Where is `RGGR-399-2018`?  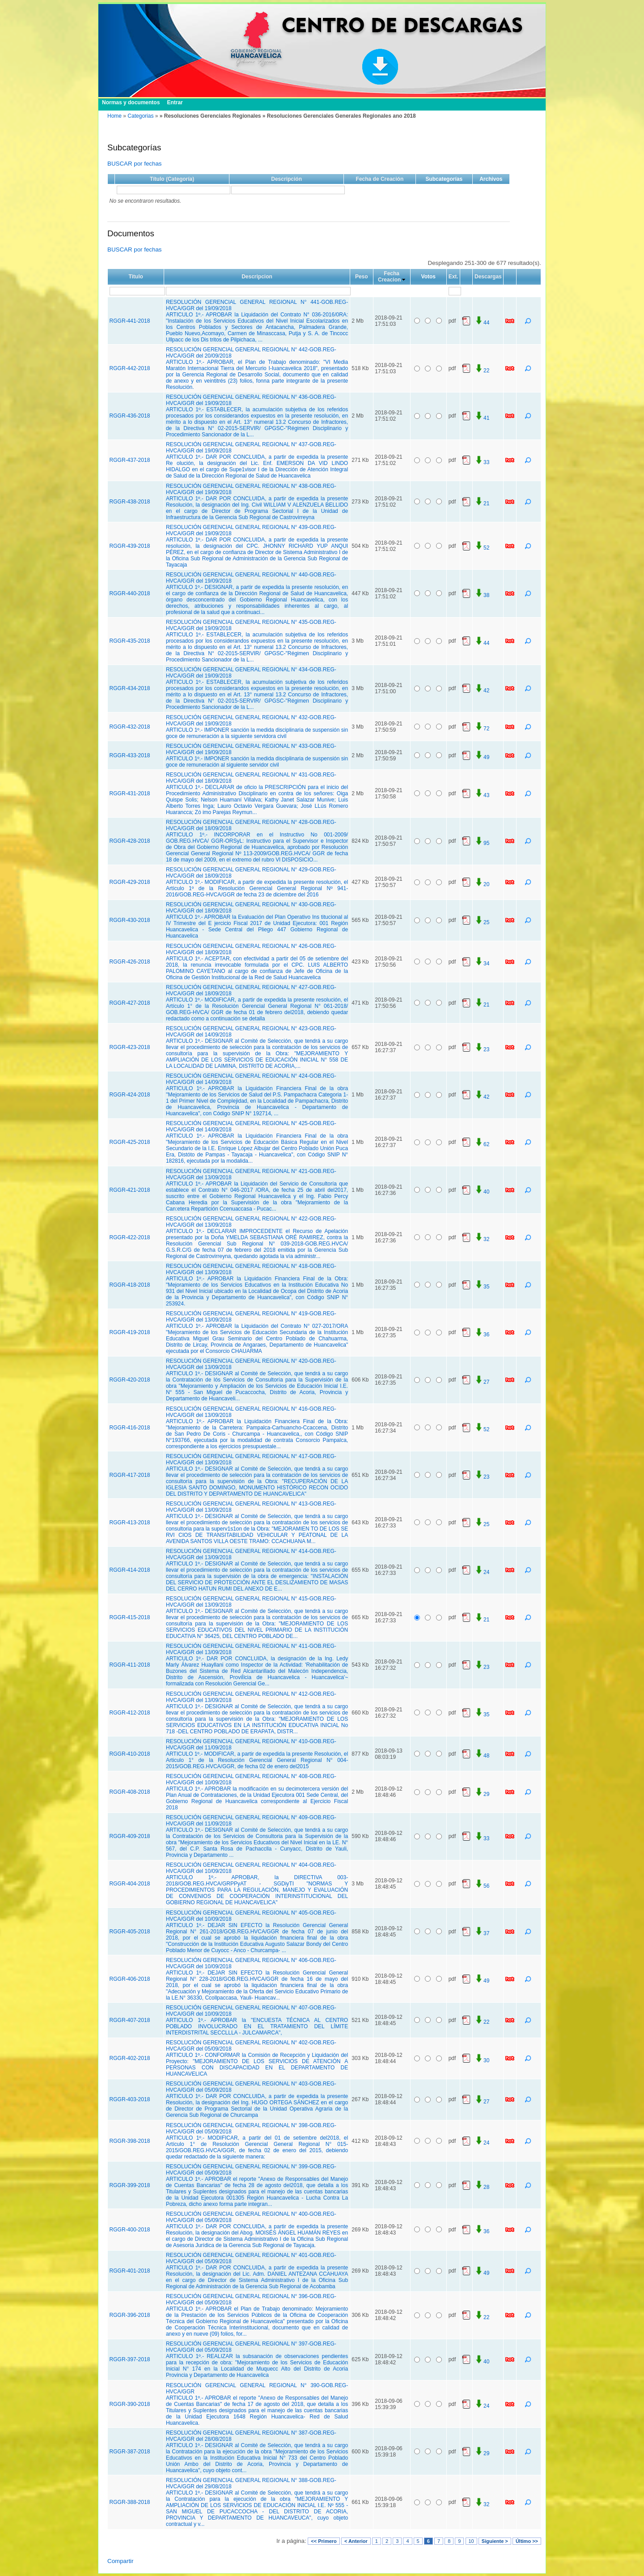 RGGR-399-2018 is located at coordinates (130, 2185).